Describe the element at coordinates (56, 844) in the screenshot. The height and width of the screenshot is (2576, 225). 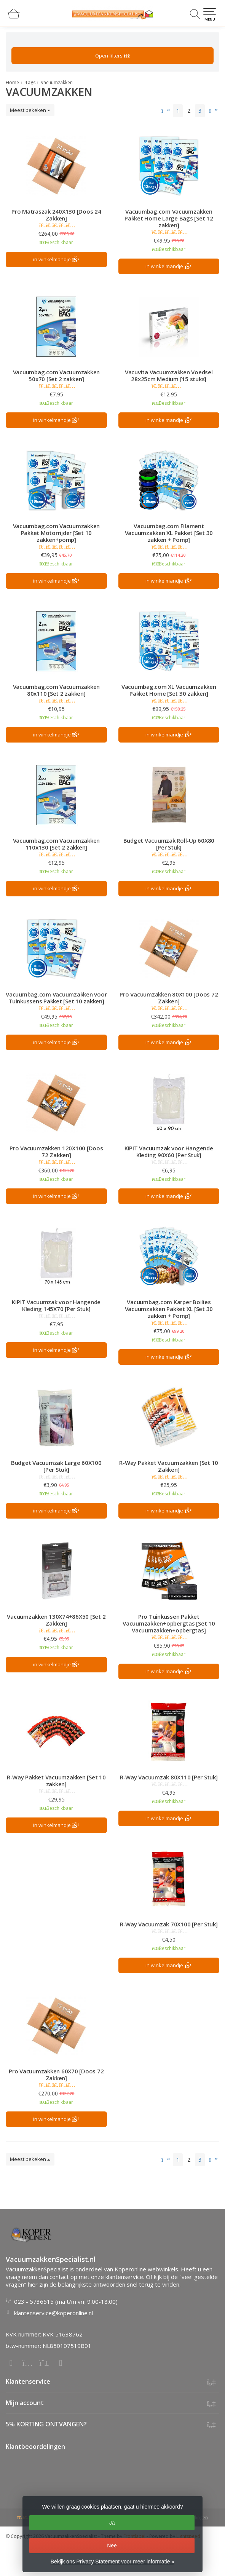
I see `Vacuumbag.com Vacuumzakken 110x130 [Set 2 zakken]` at that location.